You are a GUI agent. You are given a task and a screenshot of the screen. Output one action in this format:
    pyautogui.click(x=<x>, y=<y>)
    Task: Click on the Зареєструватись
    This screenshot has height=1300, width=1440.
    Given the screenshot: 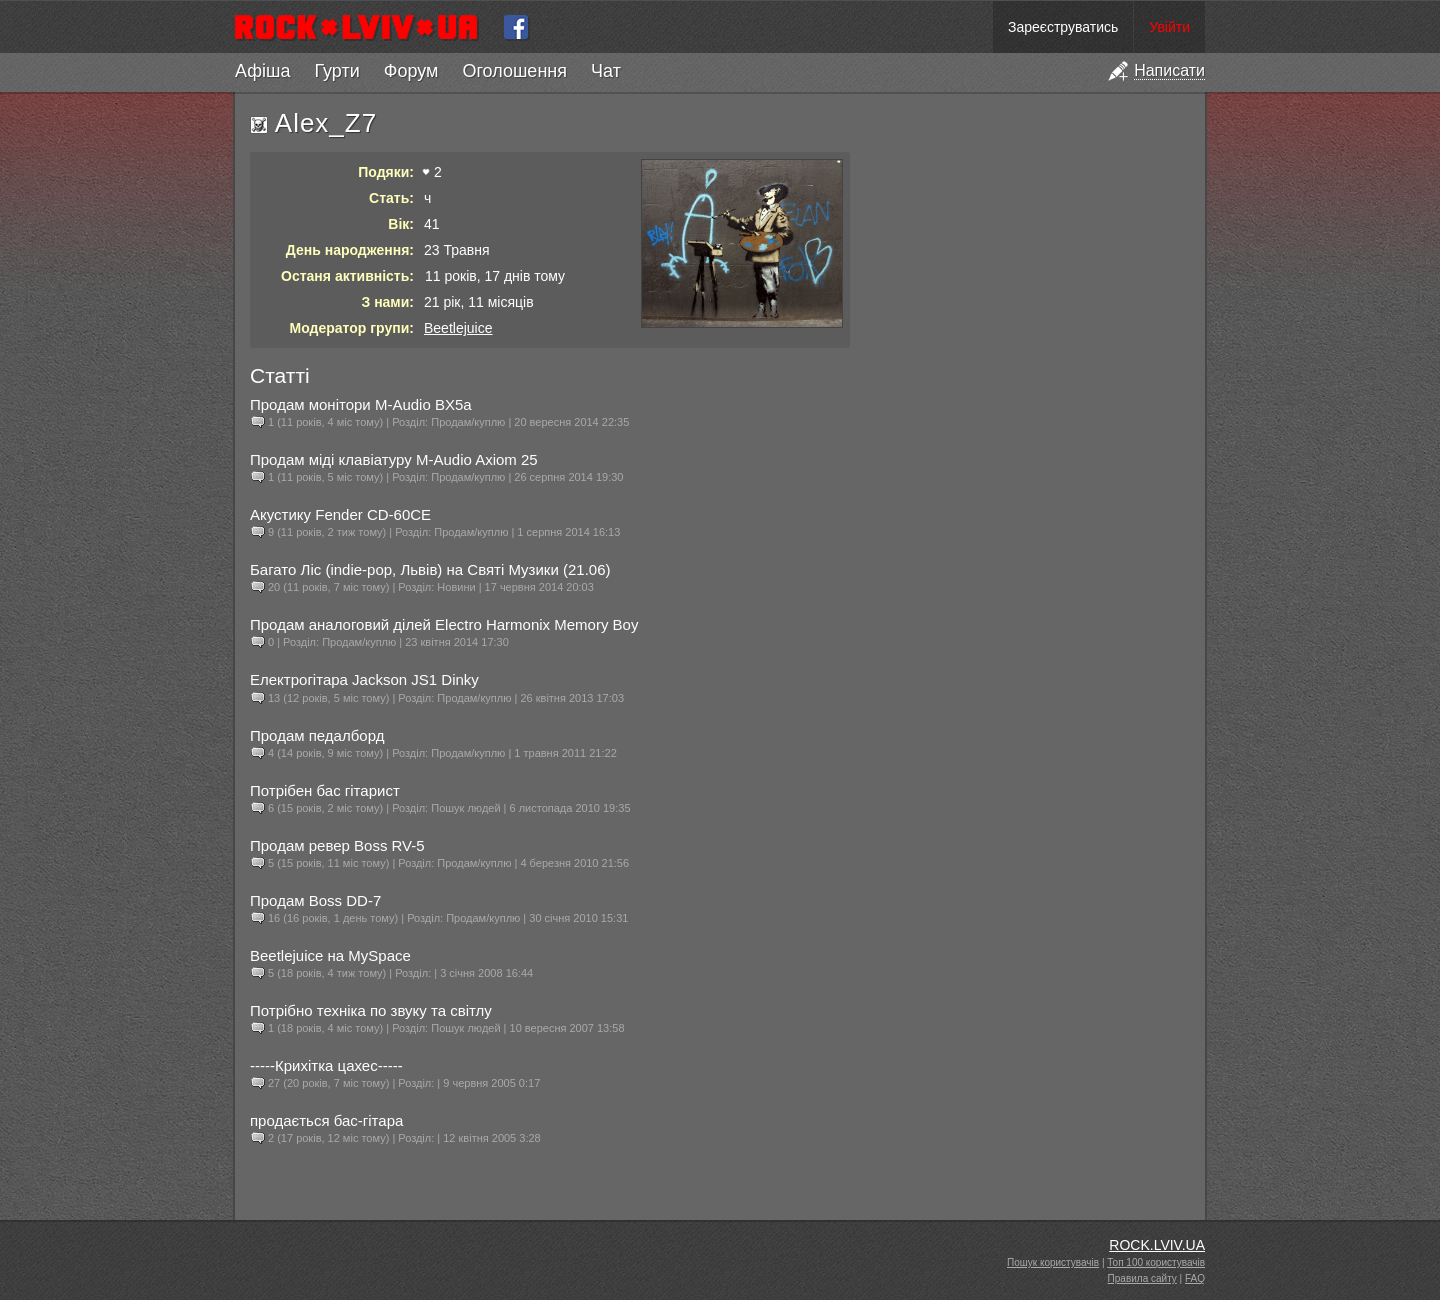 What is the action you would take?
    pyautogui.click(x=1063, y=27)
    